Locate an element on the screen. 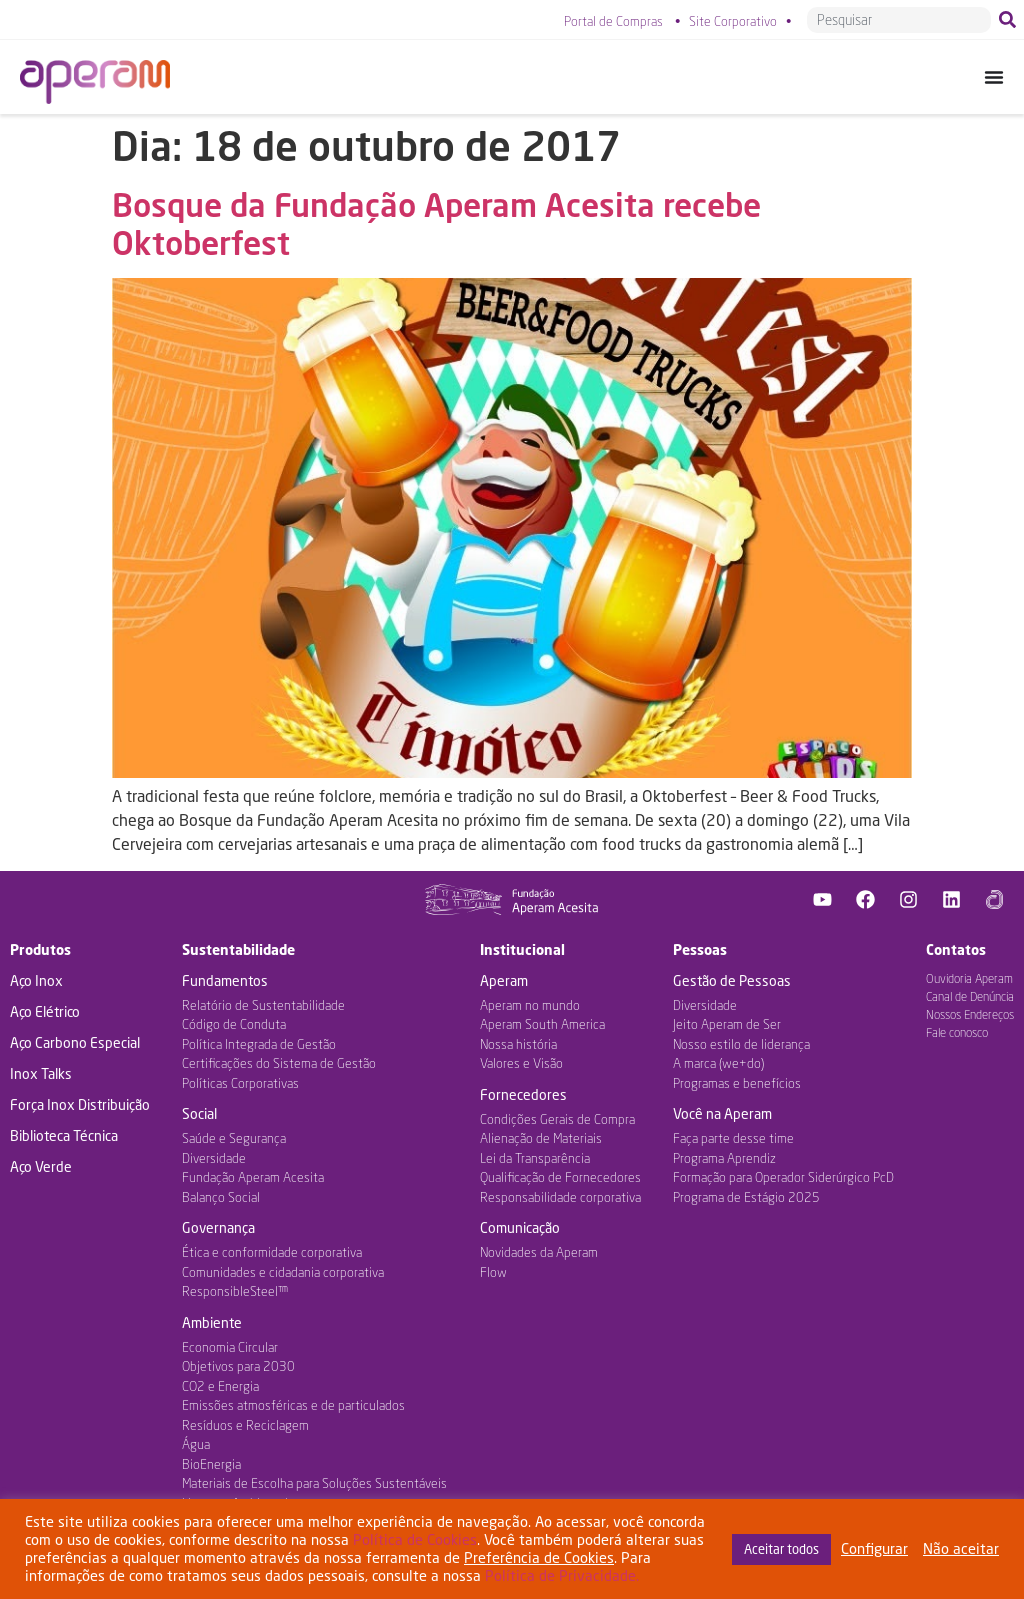  Programas e benefícios is located at coordinates (737, 1083).